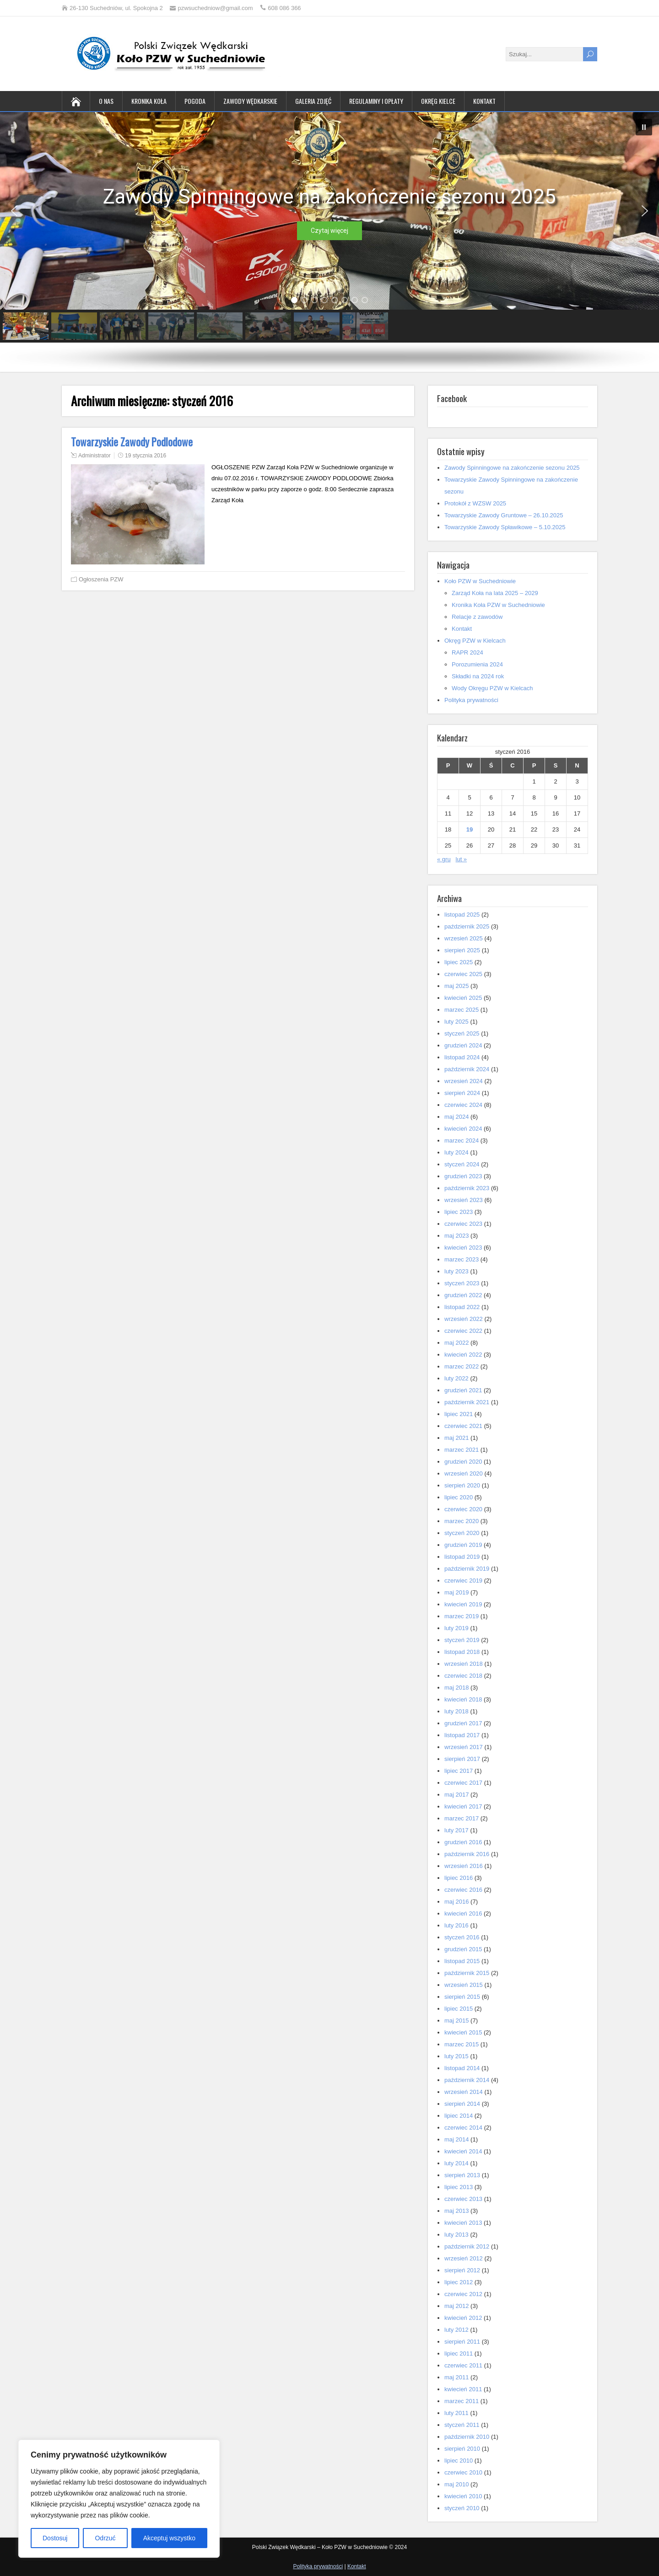  I want to click on lipiec 2013, so click(458, 2187).